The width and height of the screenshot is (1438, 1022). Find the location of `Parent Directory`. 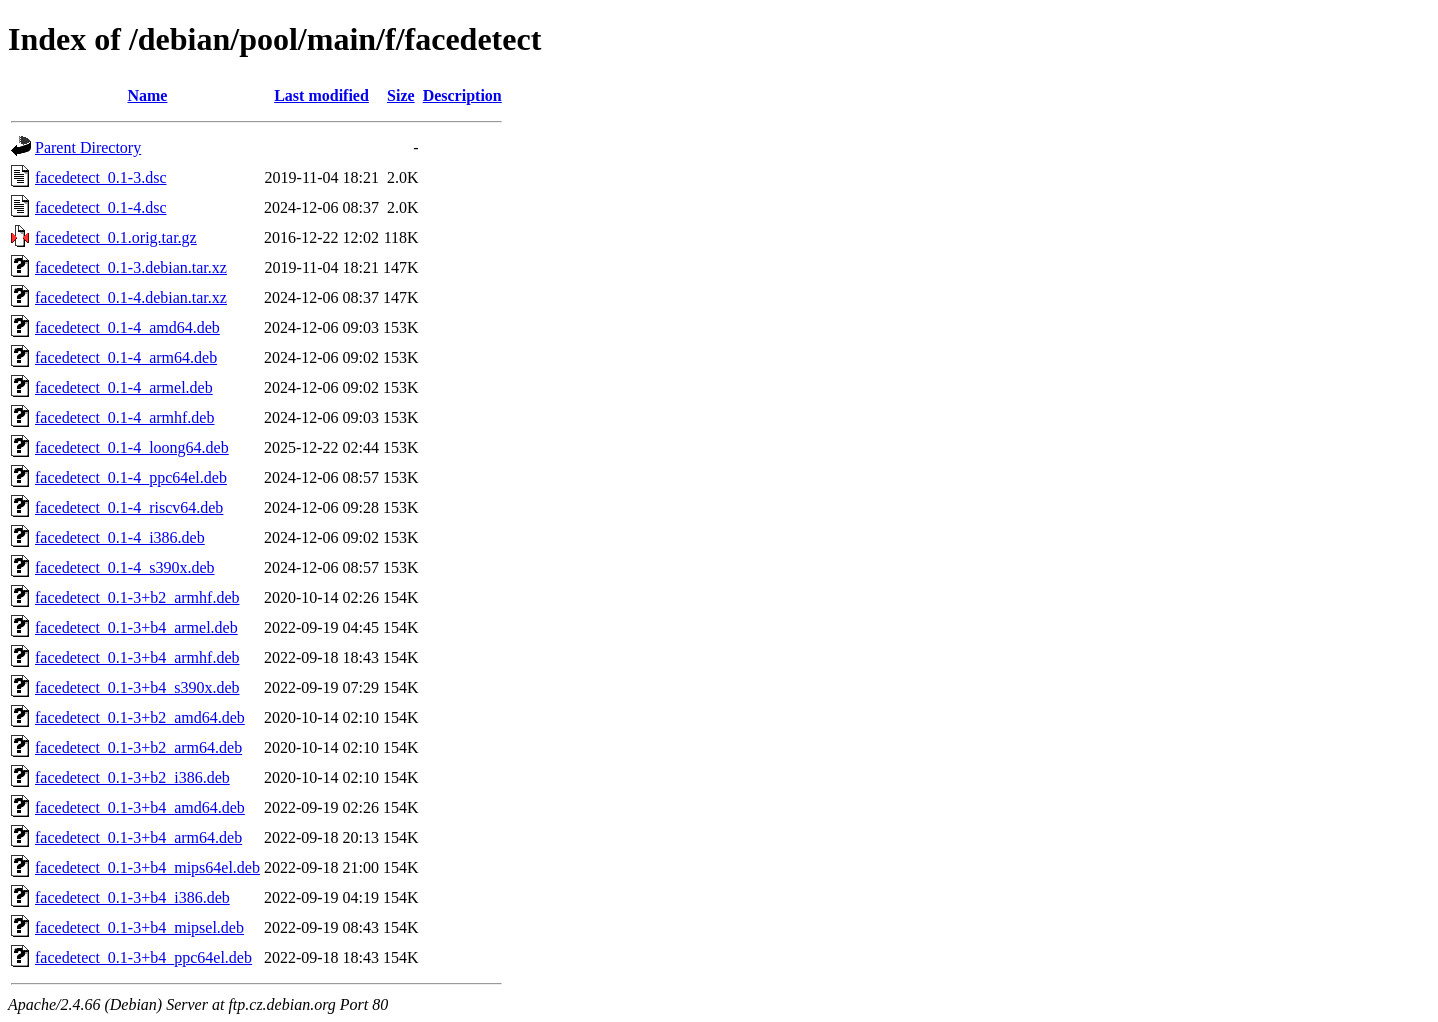

Parent Directory is located at coordinates (88, 147).